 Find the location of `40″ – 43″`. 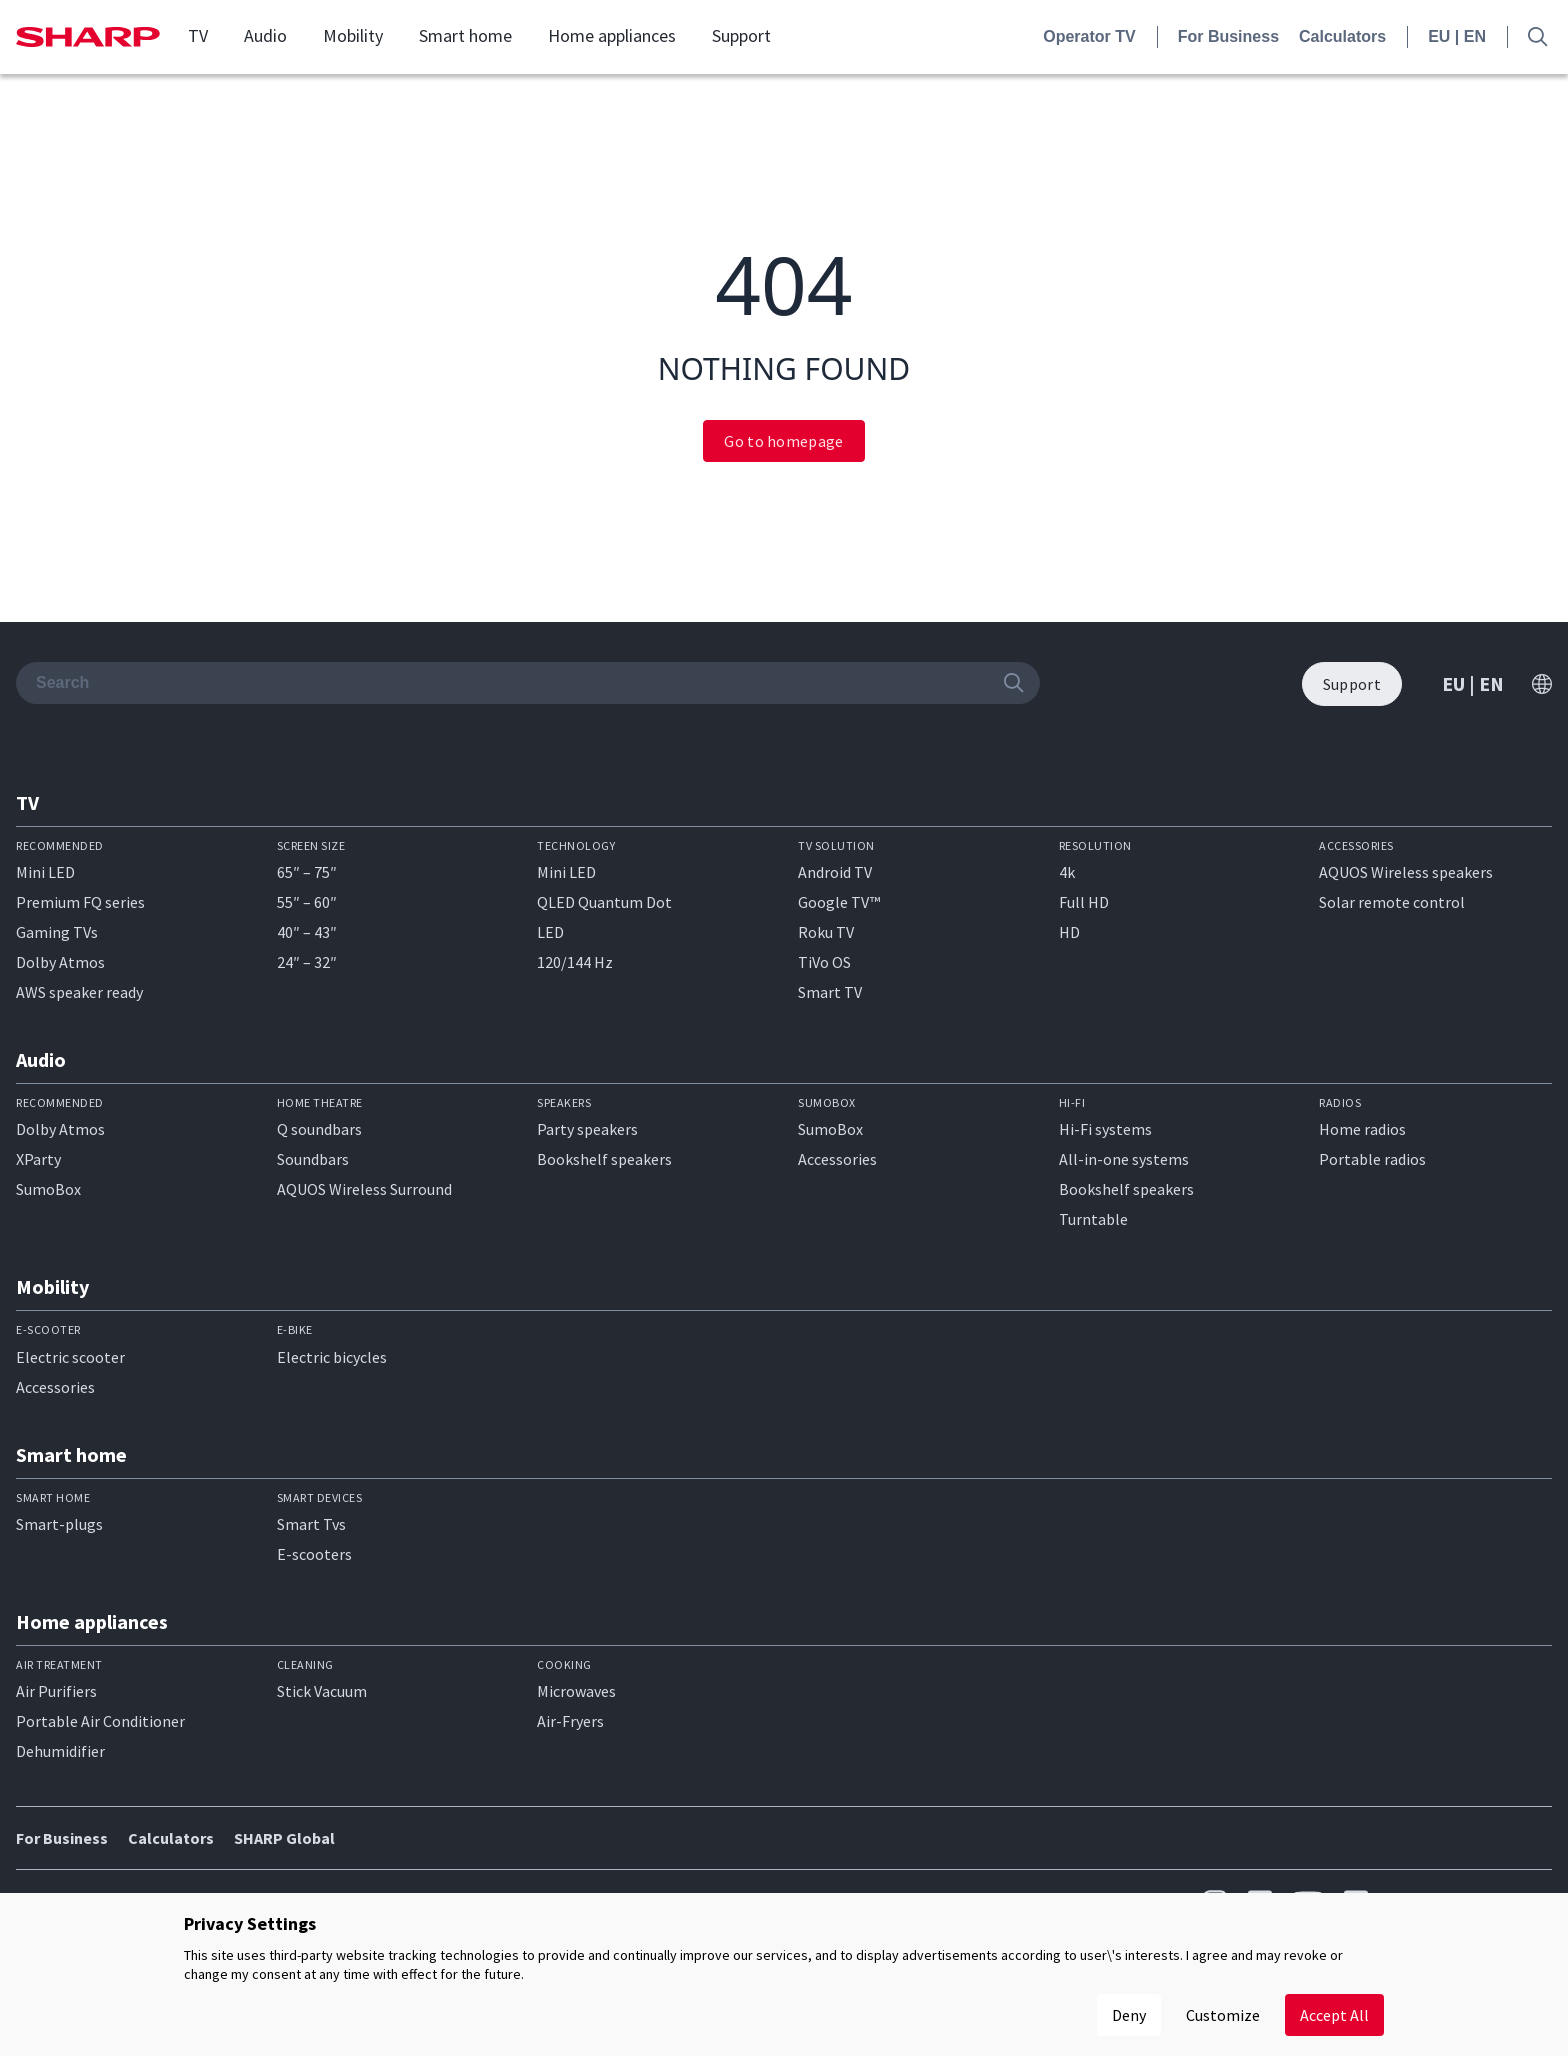

40″ – 43″ is located at coordinates (307, 932).